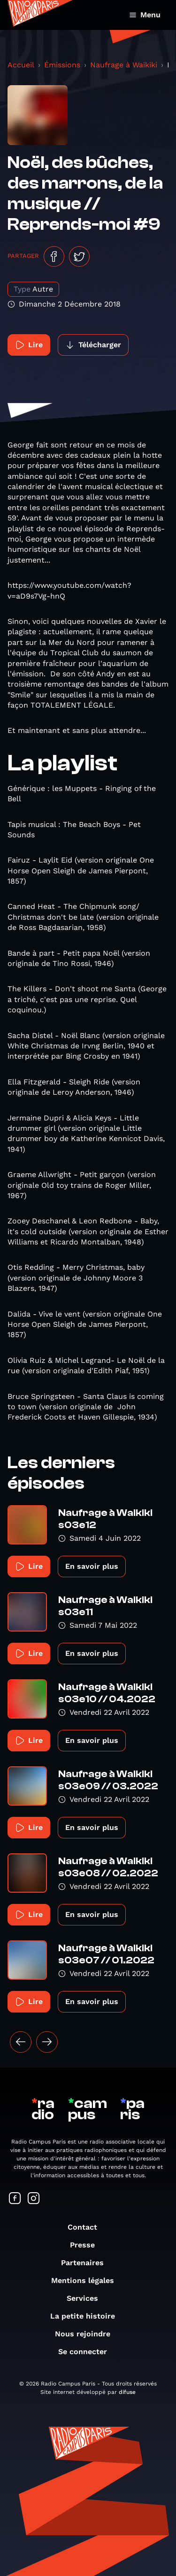 The height and width of the screenshot is (2576, 176). What do you see at coordinates (21, 64) in the screenshot?
I see `Accueil` at bounding box center [21, 64].